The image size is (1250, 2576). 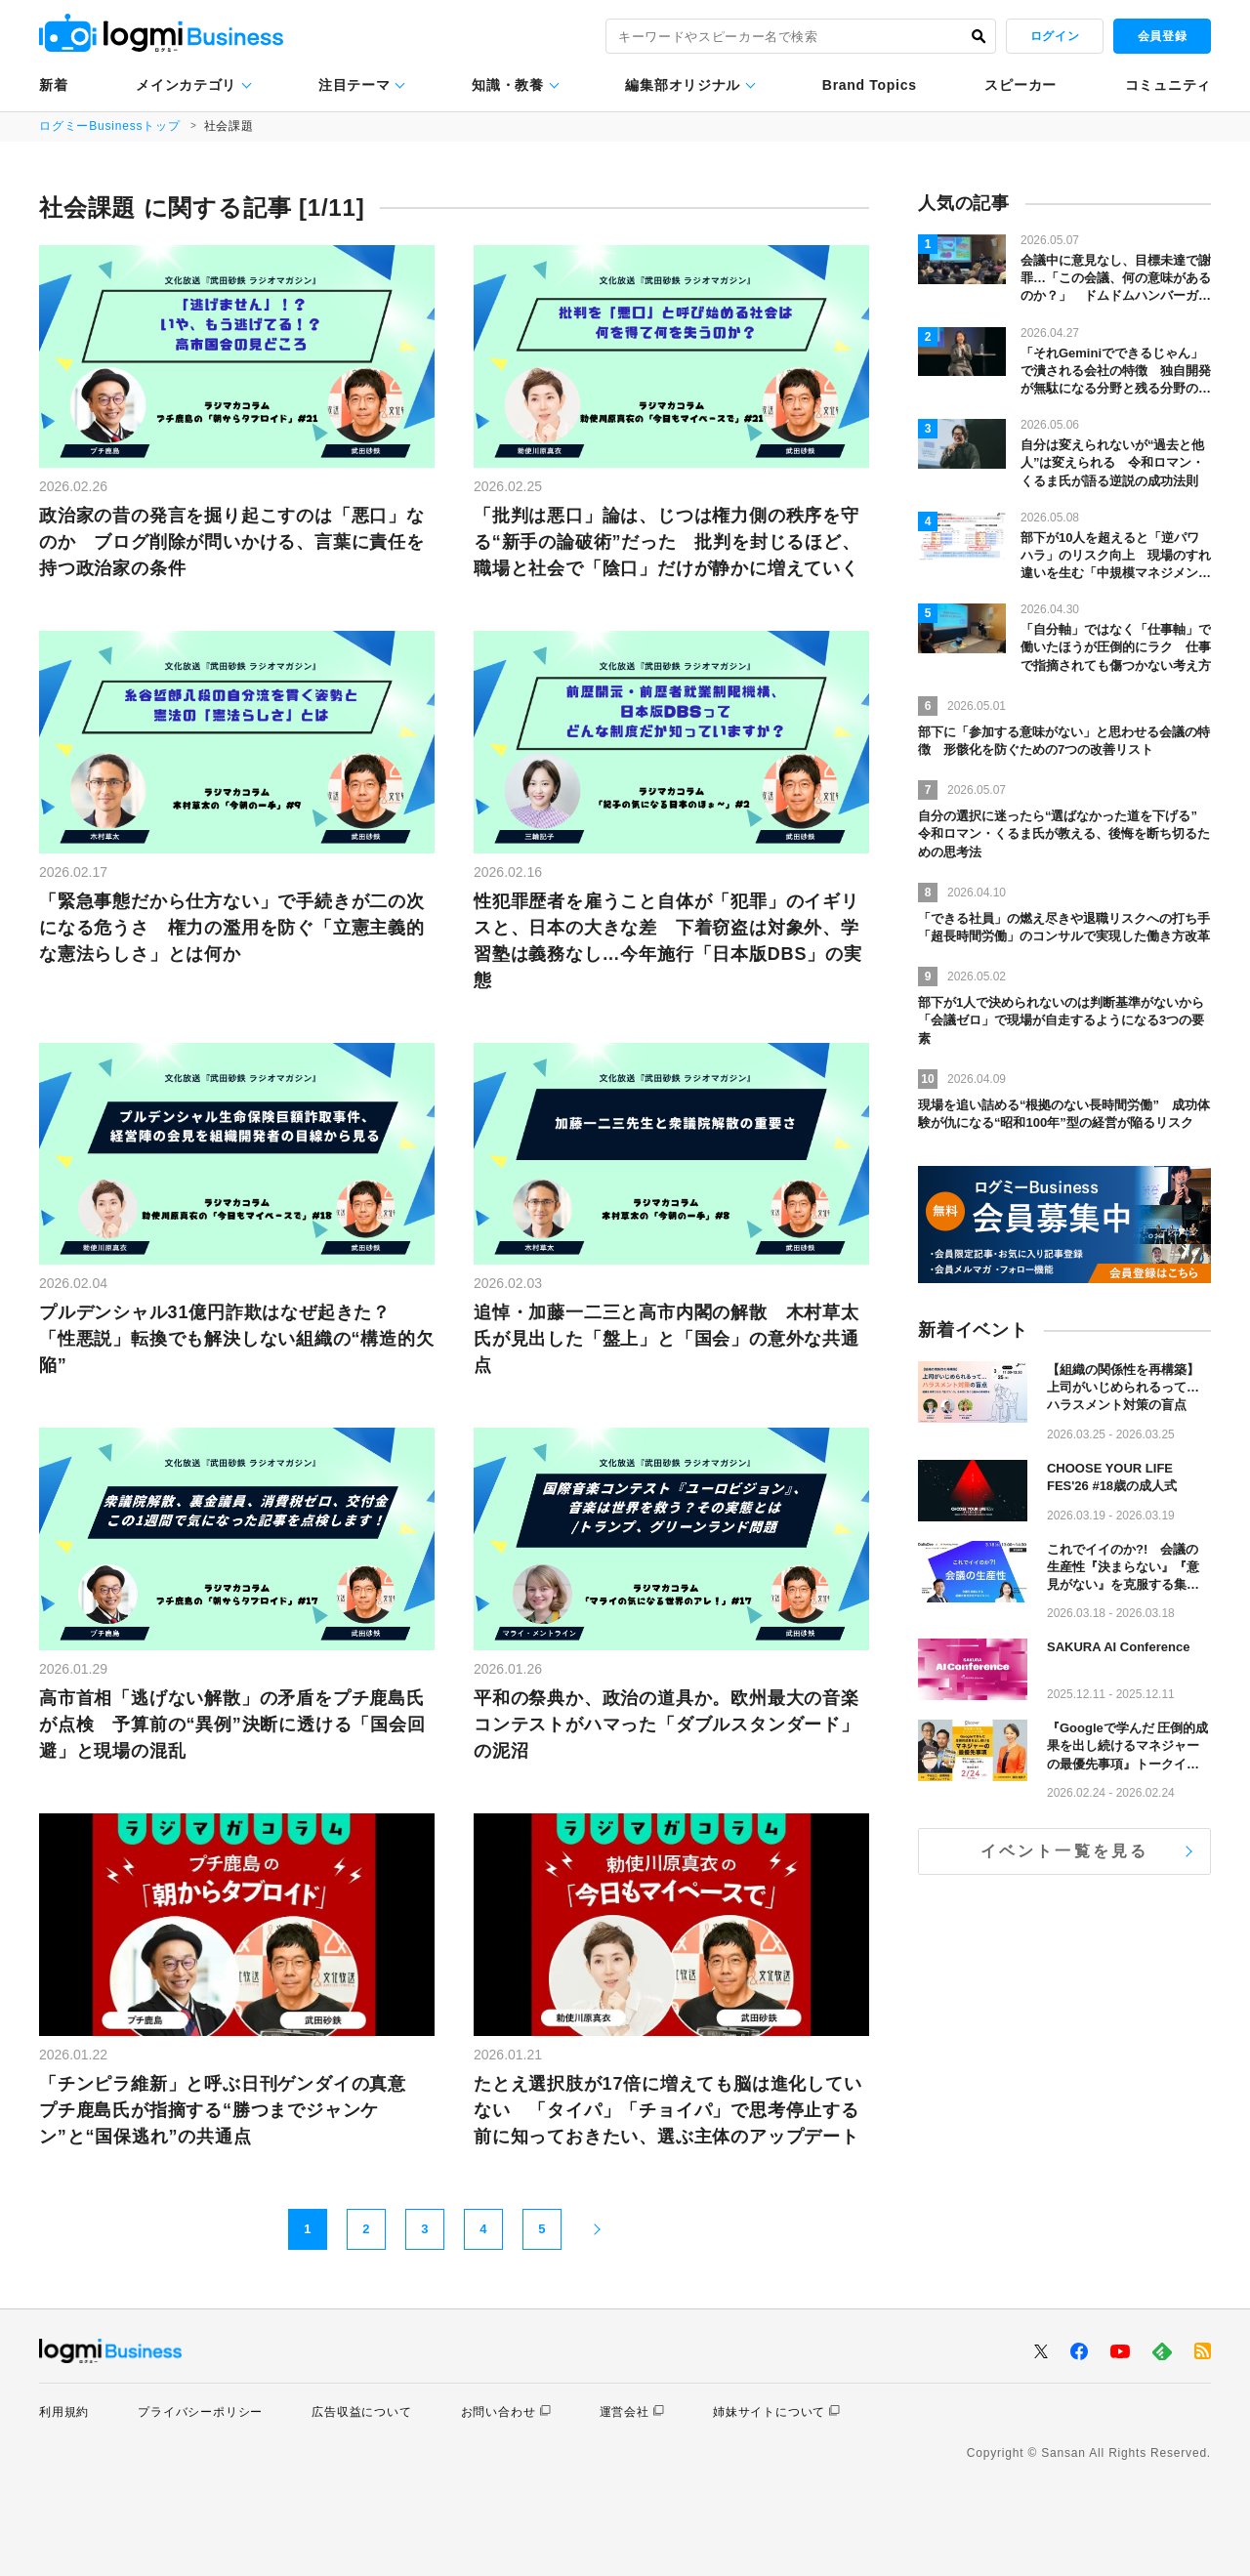 What do you see at coordinates (110, 126) in the screenshot?
I see `ログミーBusinessトップ` at bounding box center [110, 126].